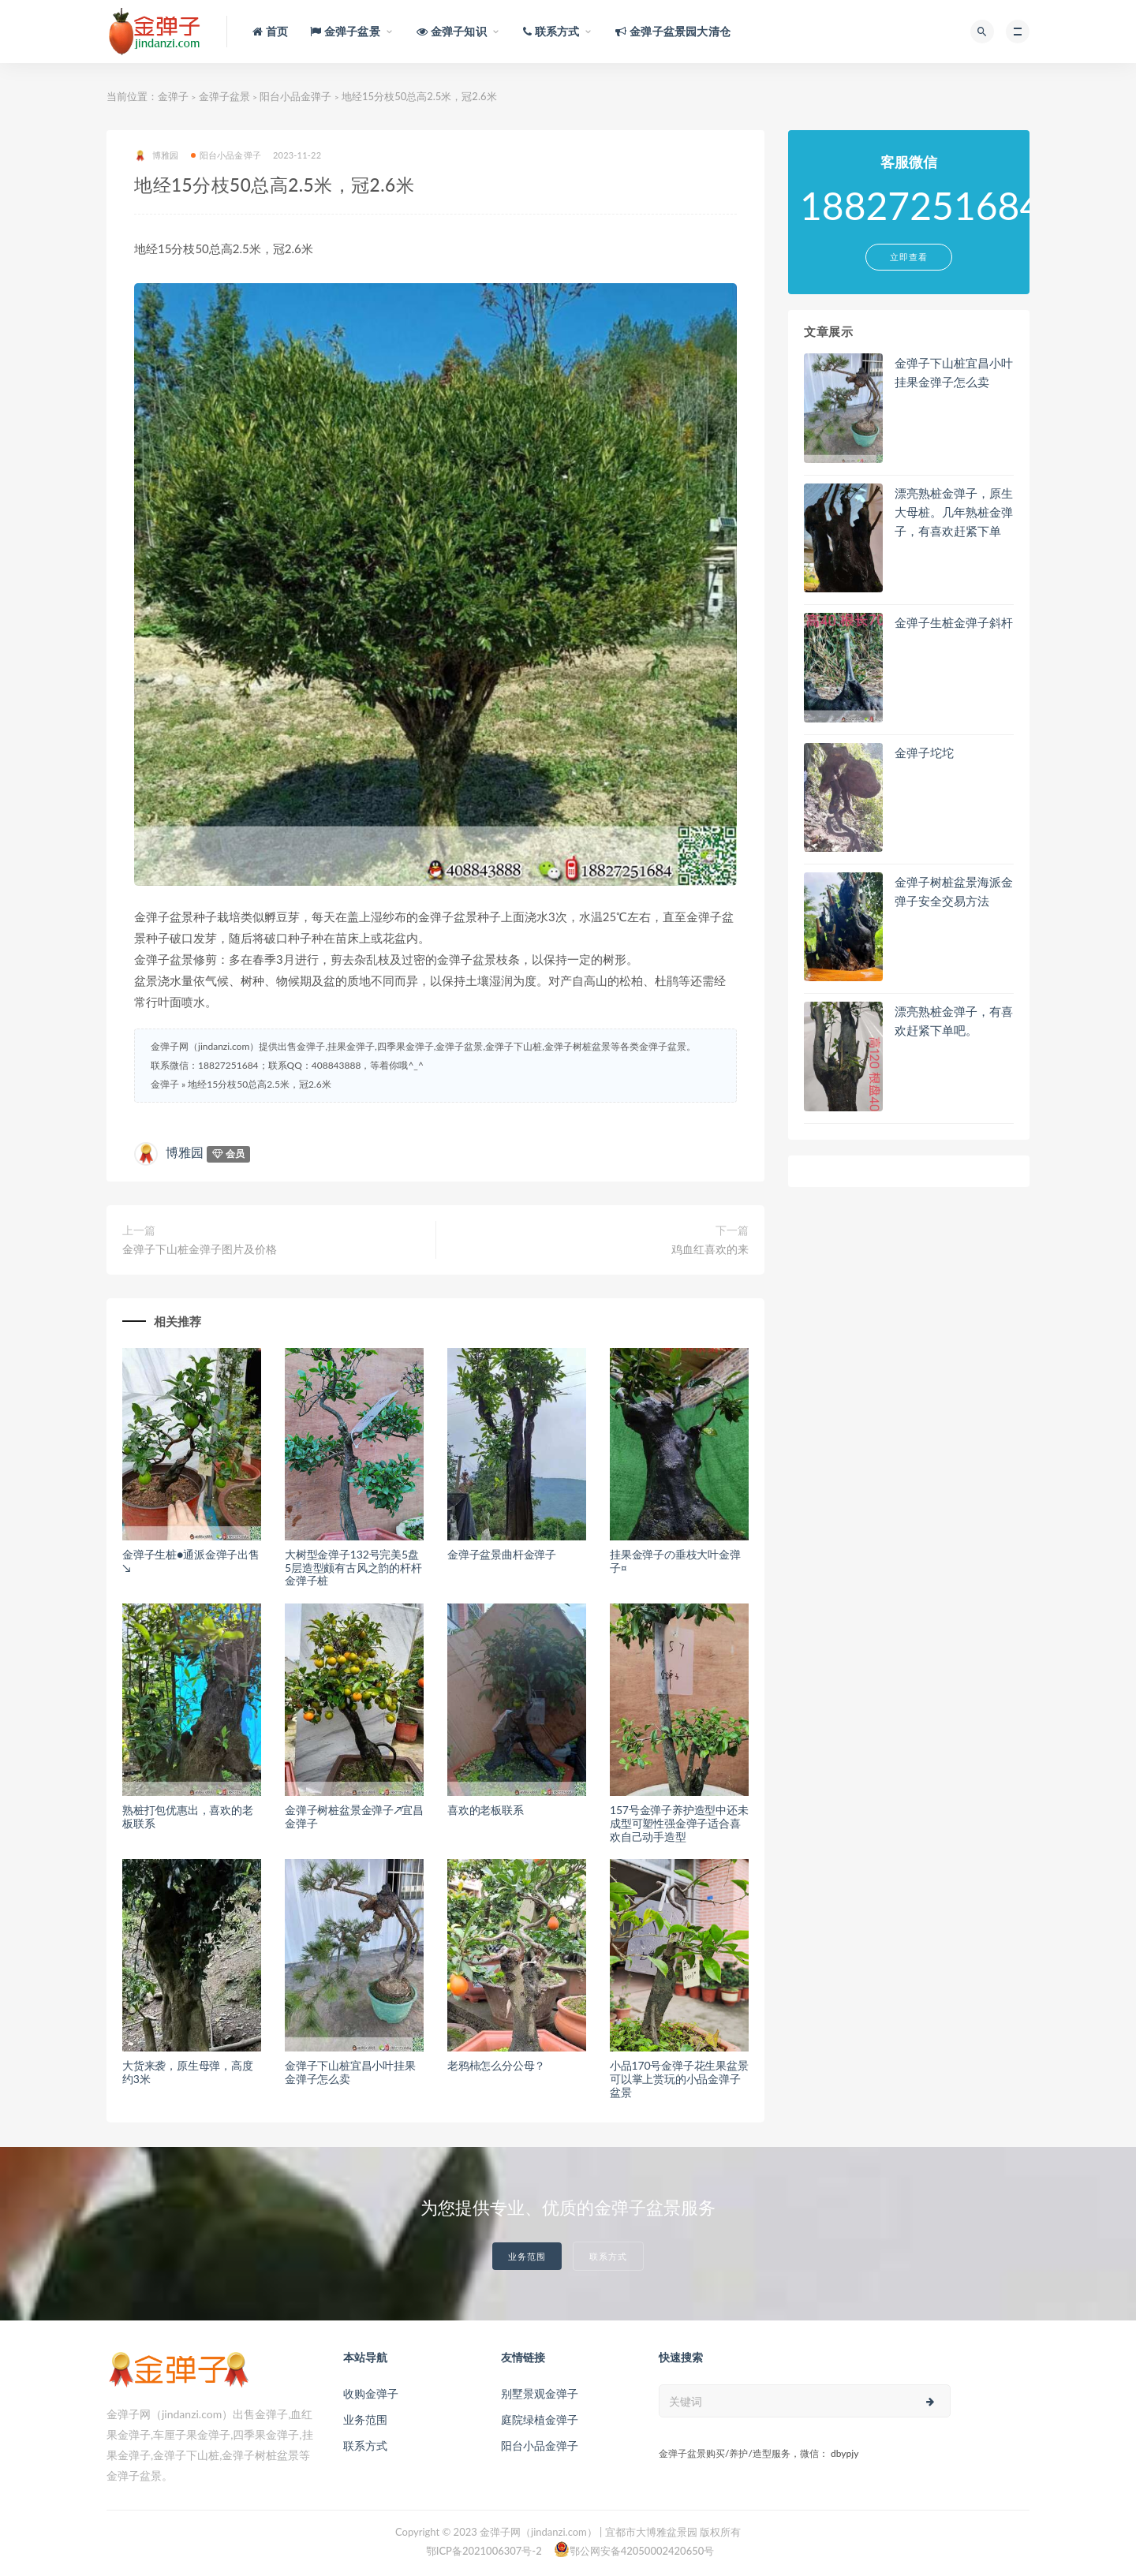 The width and height of the screenshot is (1136, 2576). I want to click on 别墅景观金弹子, so click(539, 2393).